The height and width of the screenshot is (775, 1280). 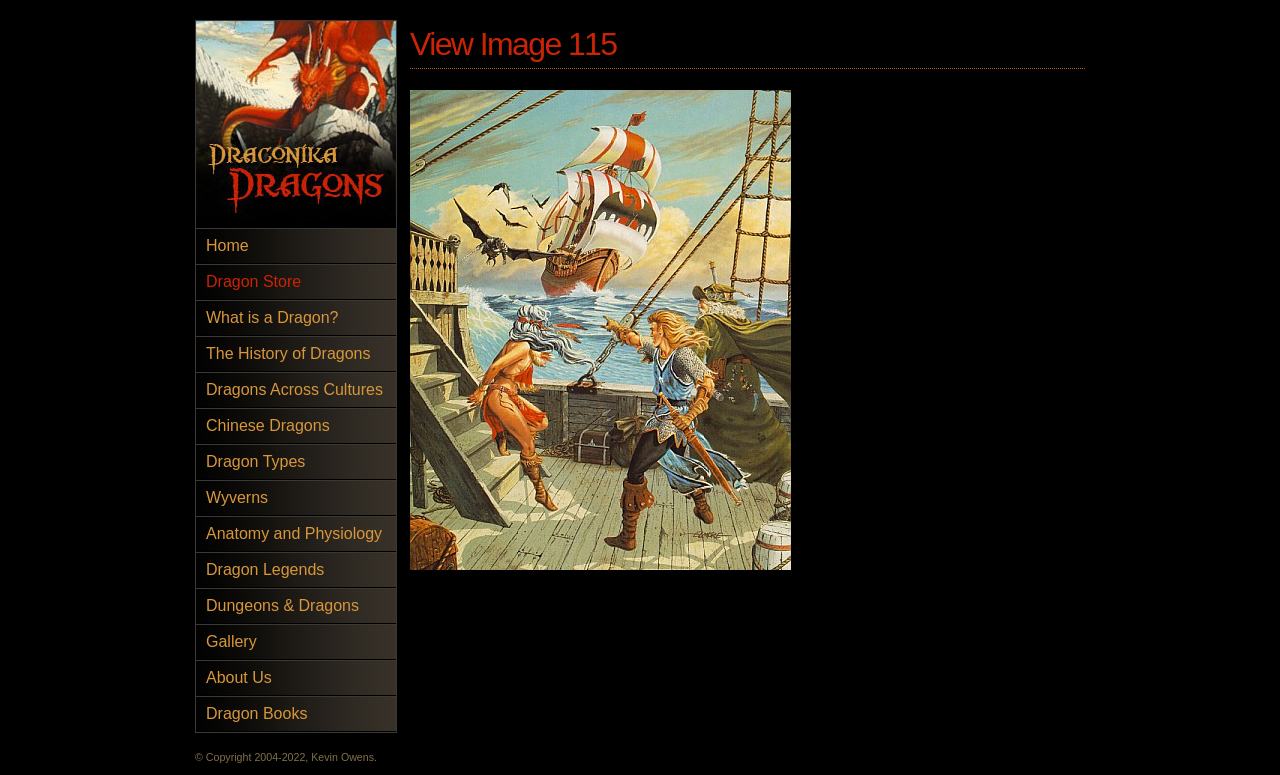 What do you see at coordinates (255, 461) in the screenshot?
I see `Dragon Types` at bounding box center [255, 461].